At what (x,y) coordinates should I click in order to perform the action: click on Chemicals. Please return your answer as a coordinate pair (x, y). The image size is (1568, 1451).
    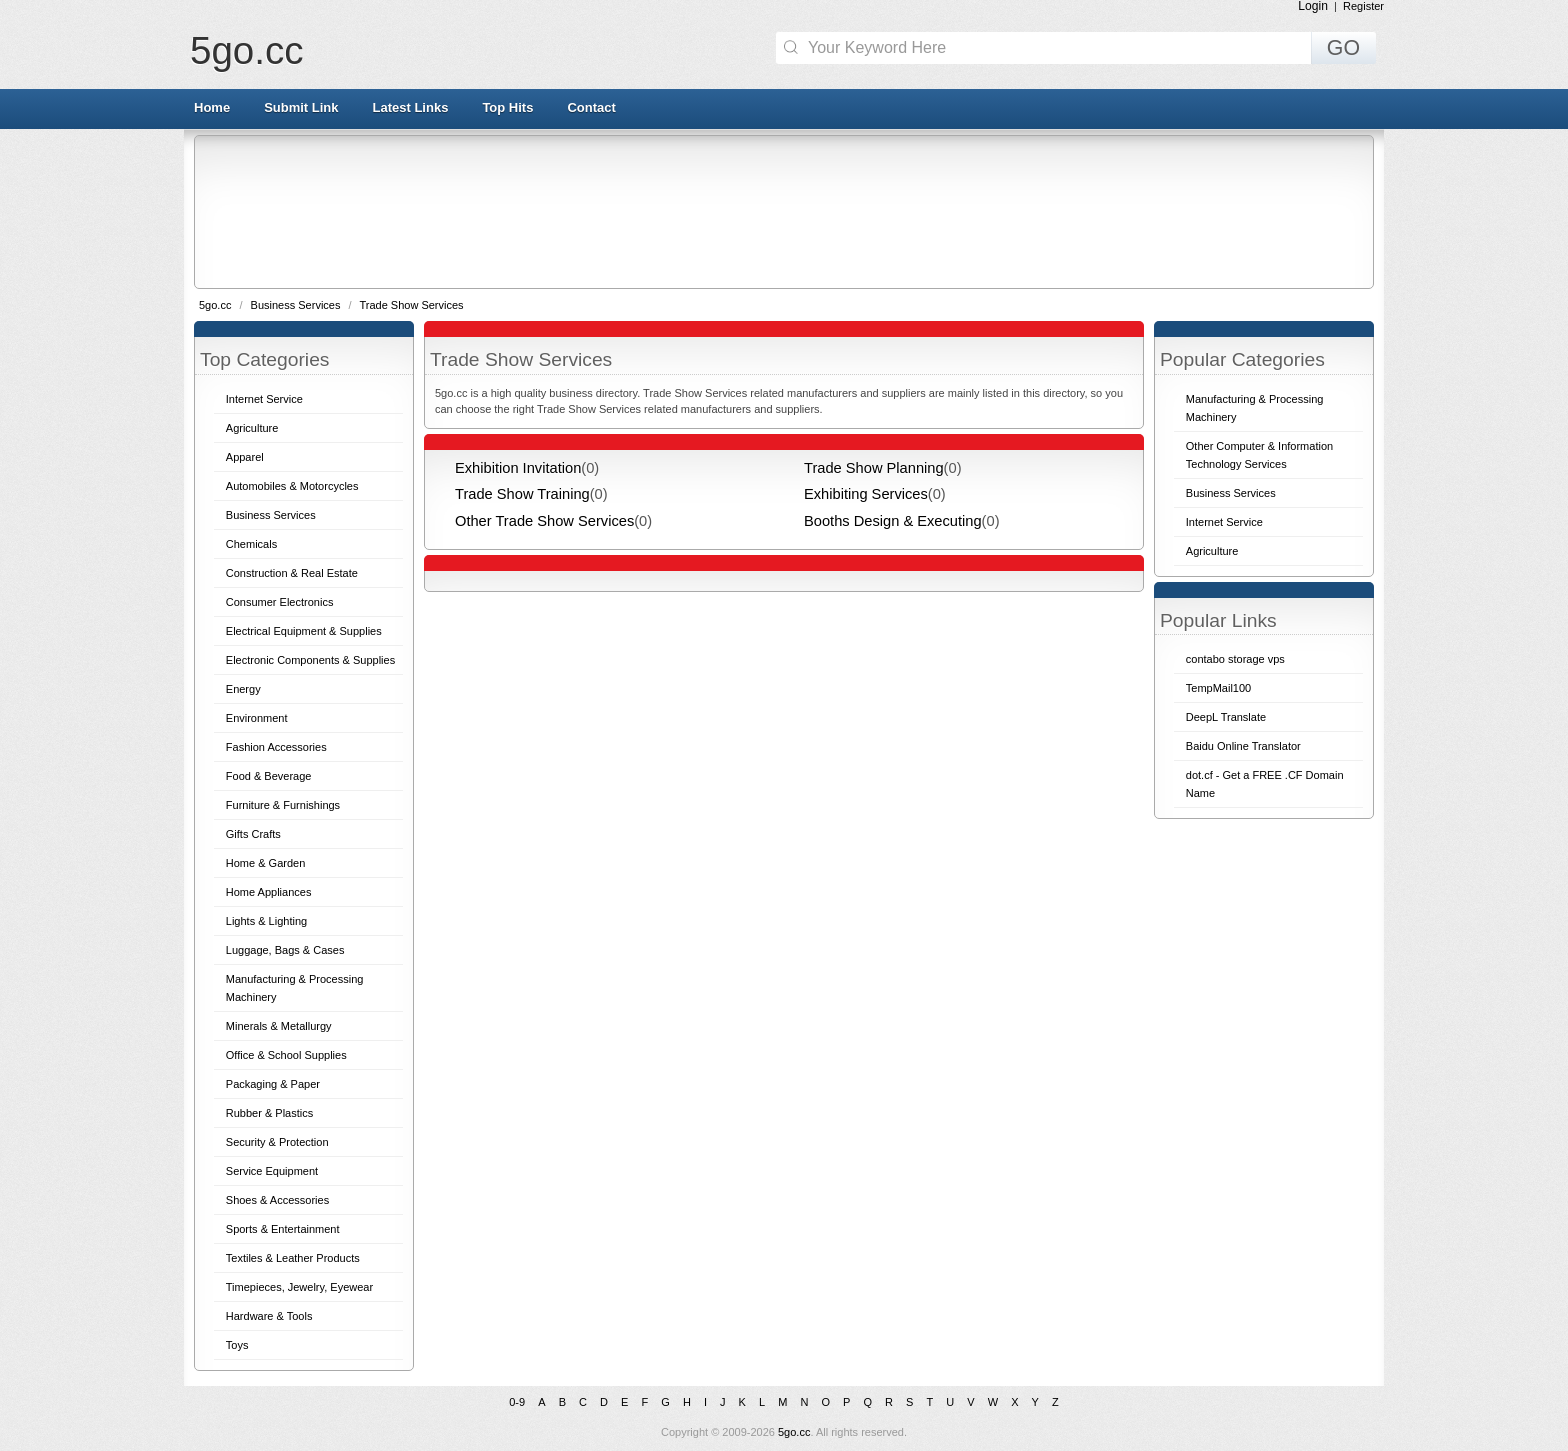
    Looking at the image, I should click on (251, 544).